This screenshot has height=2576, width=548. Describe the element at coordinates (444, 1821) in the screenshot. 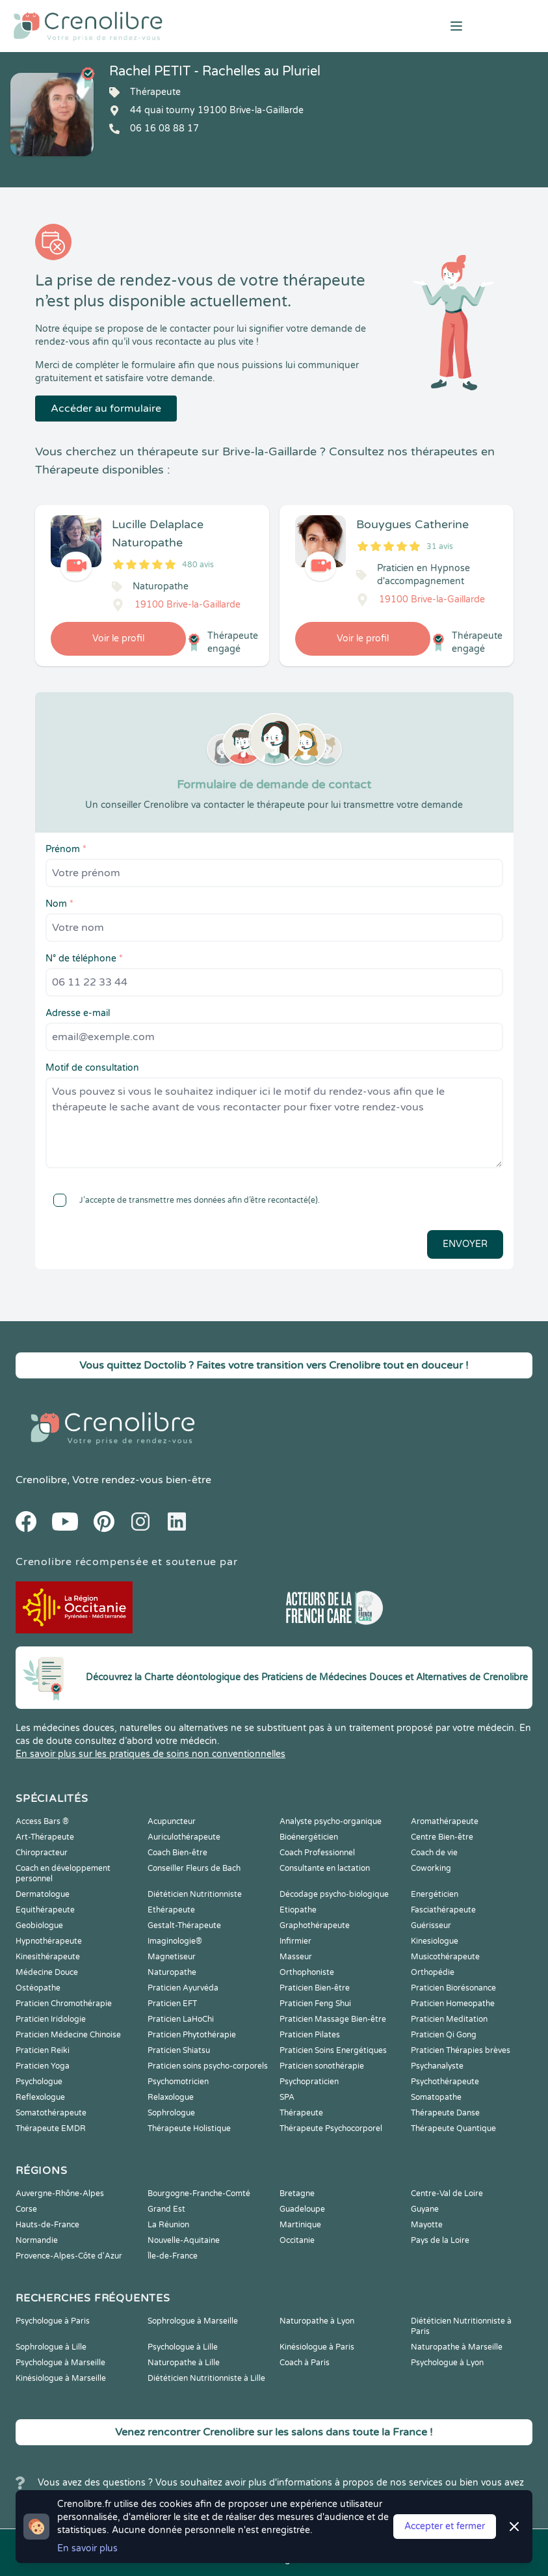

I see `Aromathérapeute` at that location.